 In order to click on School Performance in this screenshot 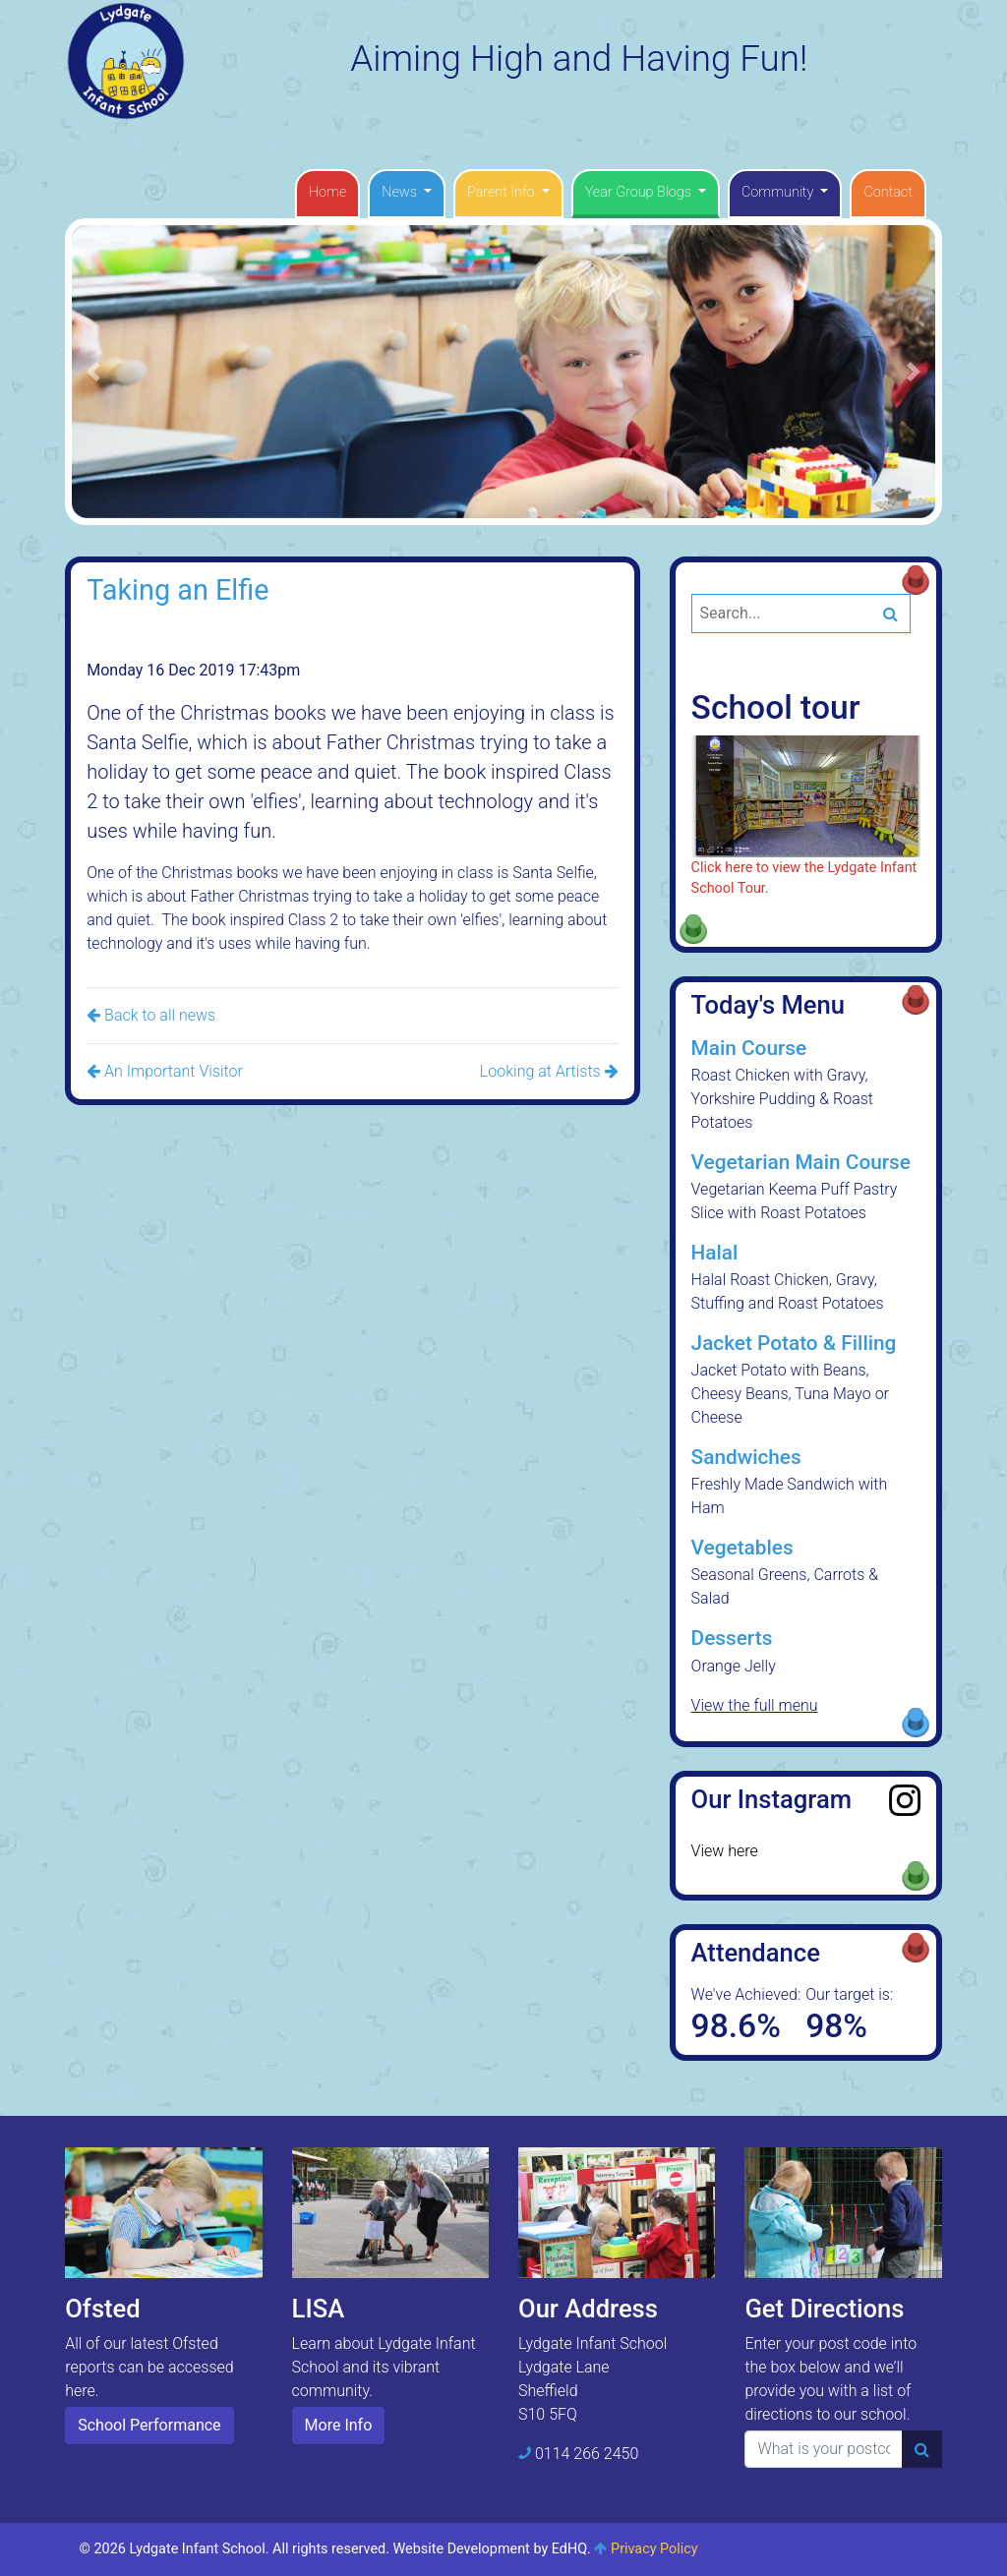, I will do `click(149, 2425)`.